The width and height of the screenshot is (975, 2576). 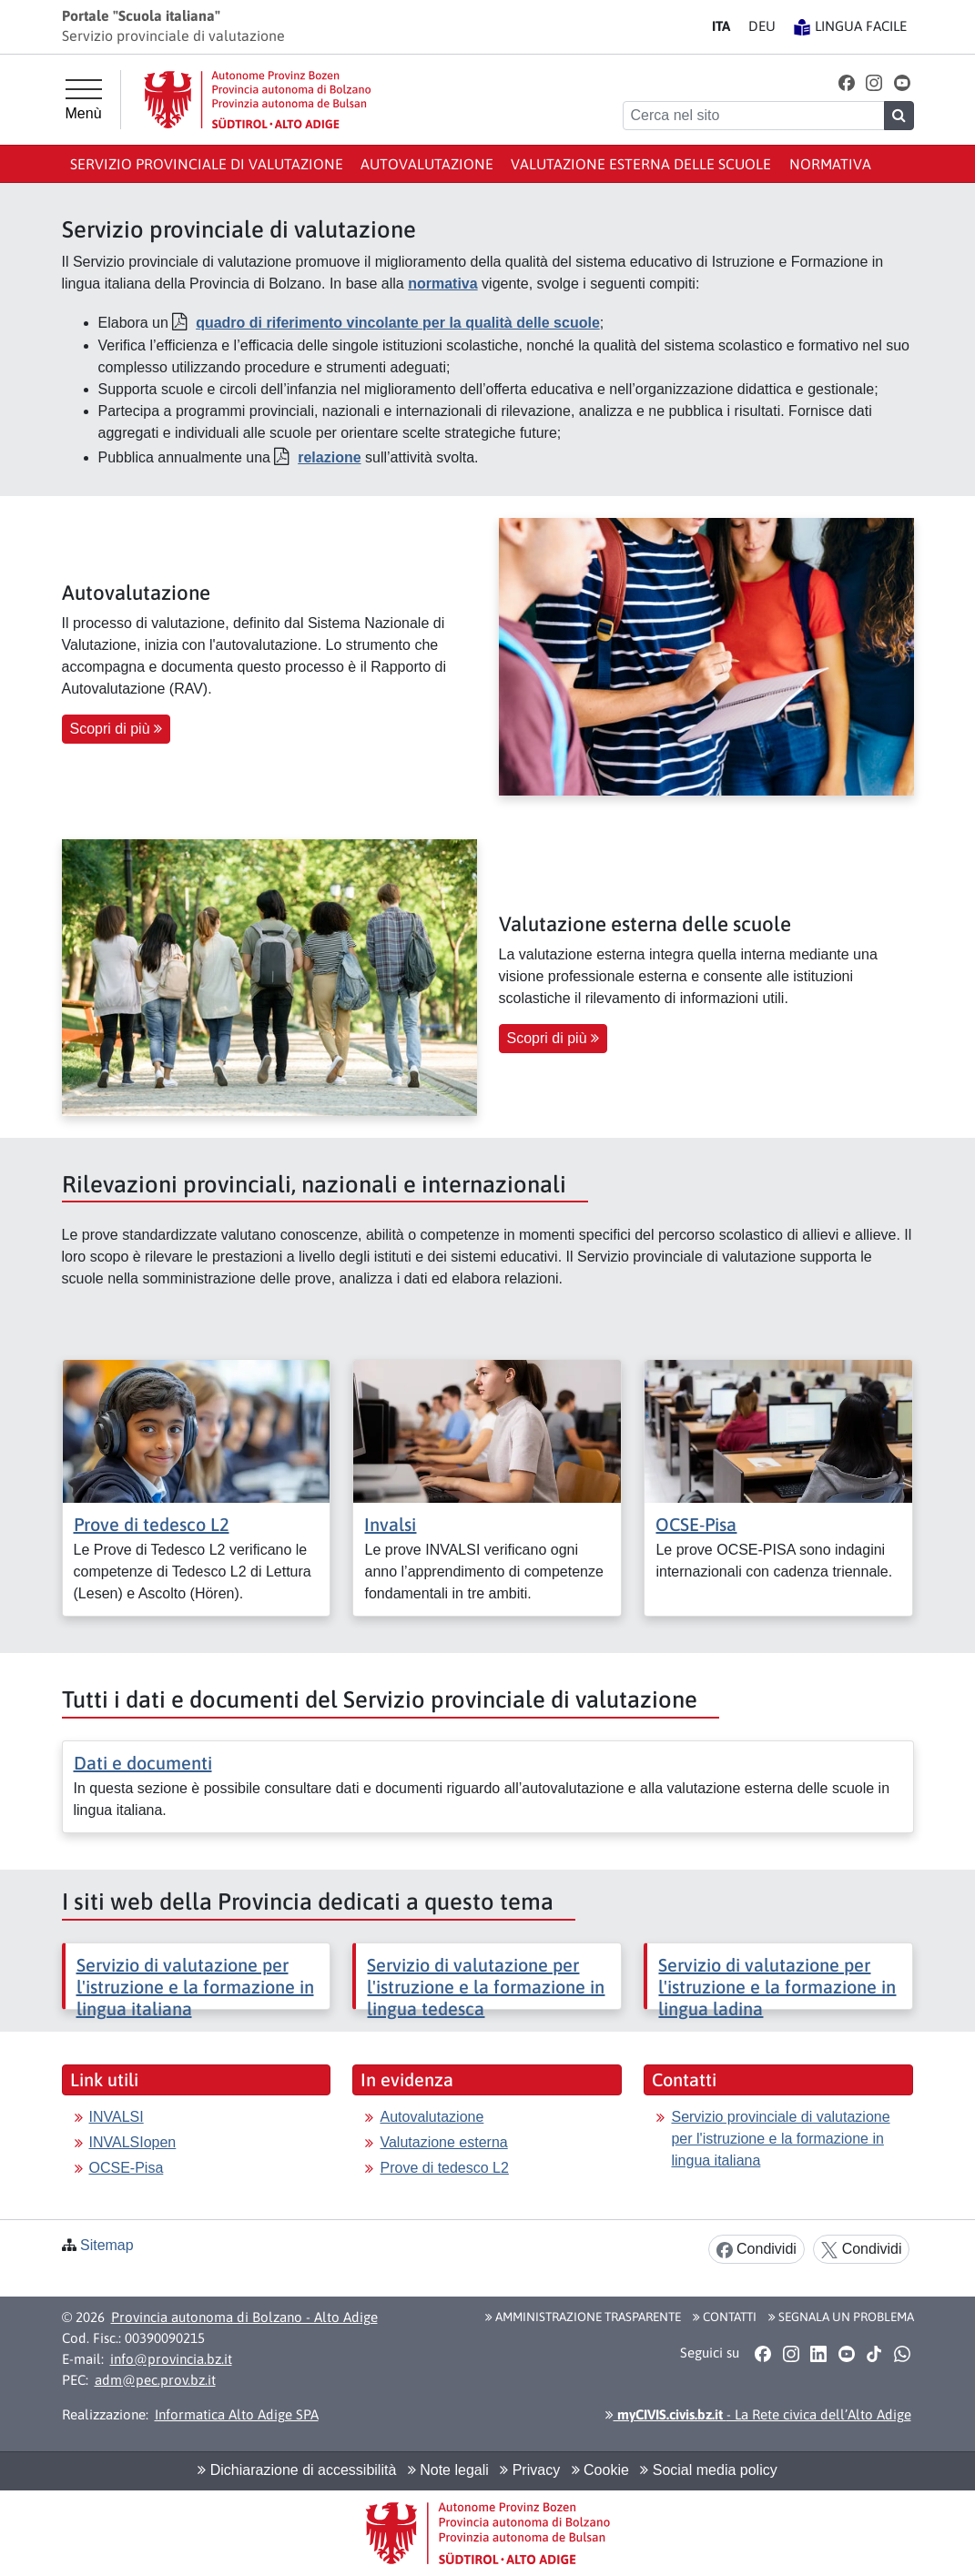 I want to click on Servizio provinciale di valutazione per l'istruzione e la formazione in lingua italiana, so click(x=780, y=2138).